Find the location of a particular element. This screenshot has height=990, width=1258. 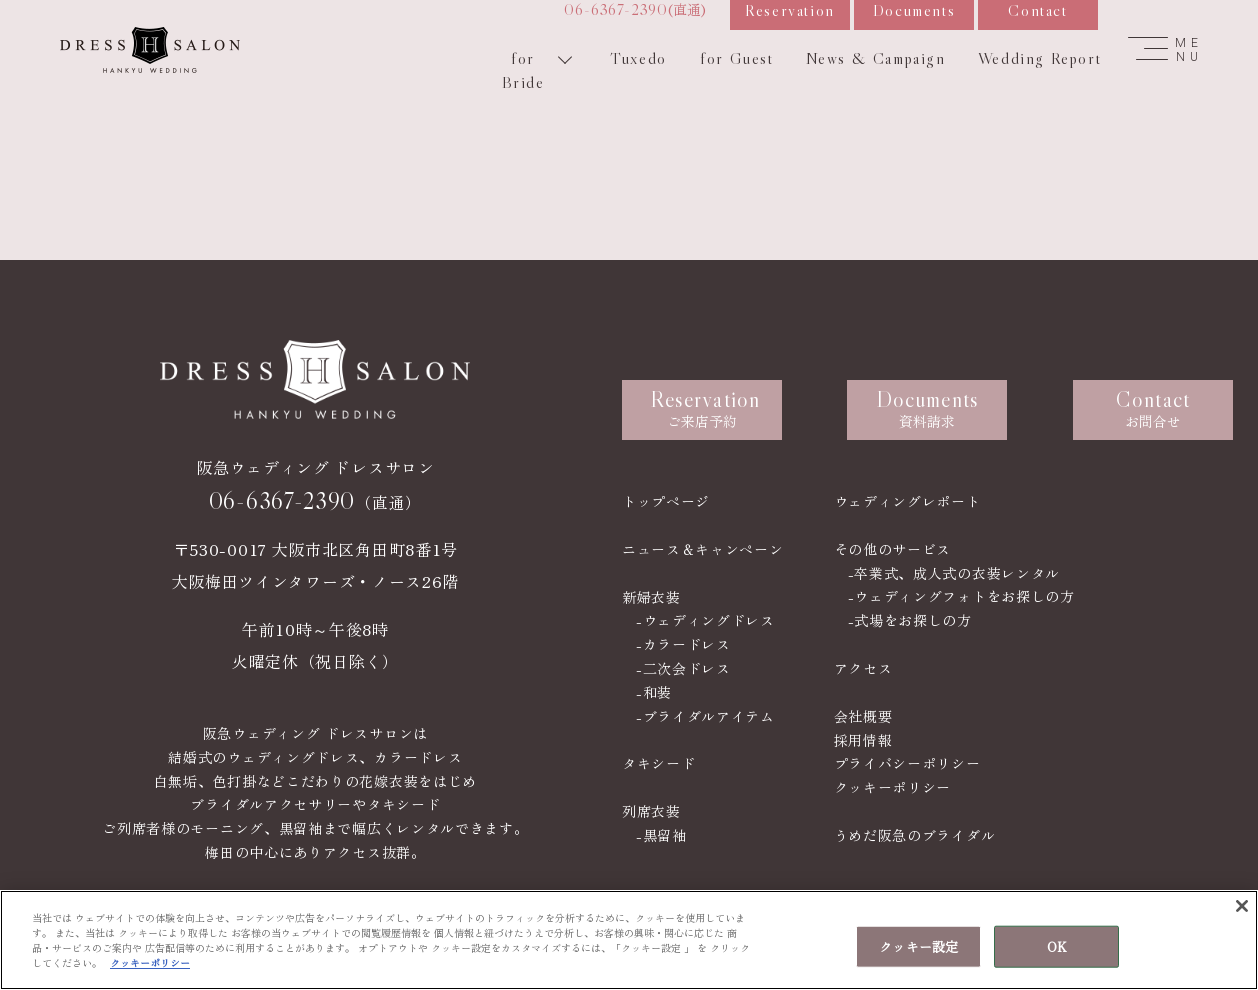

タキシード is located at coordinates (659, 763).